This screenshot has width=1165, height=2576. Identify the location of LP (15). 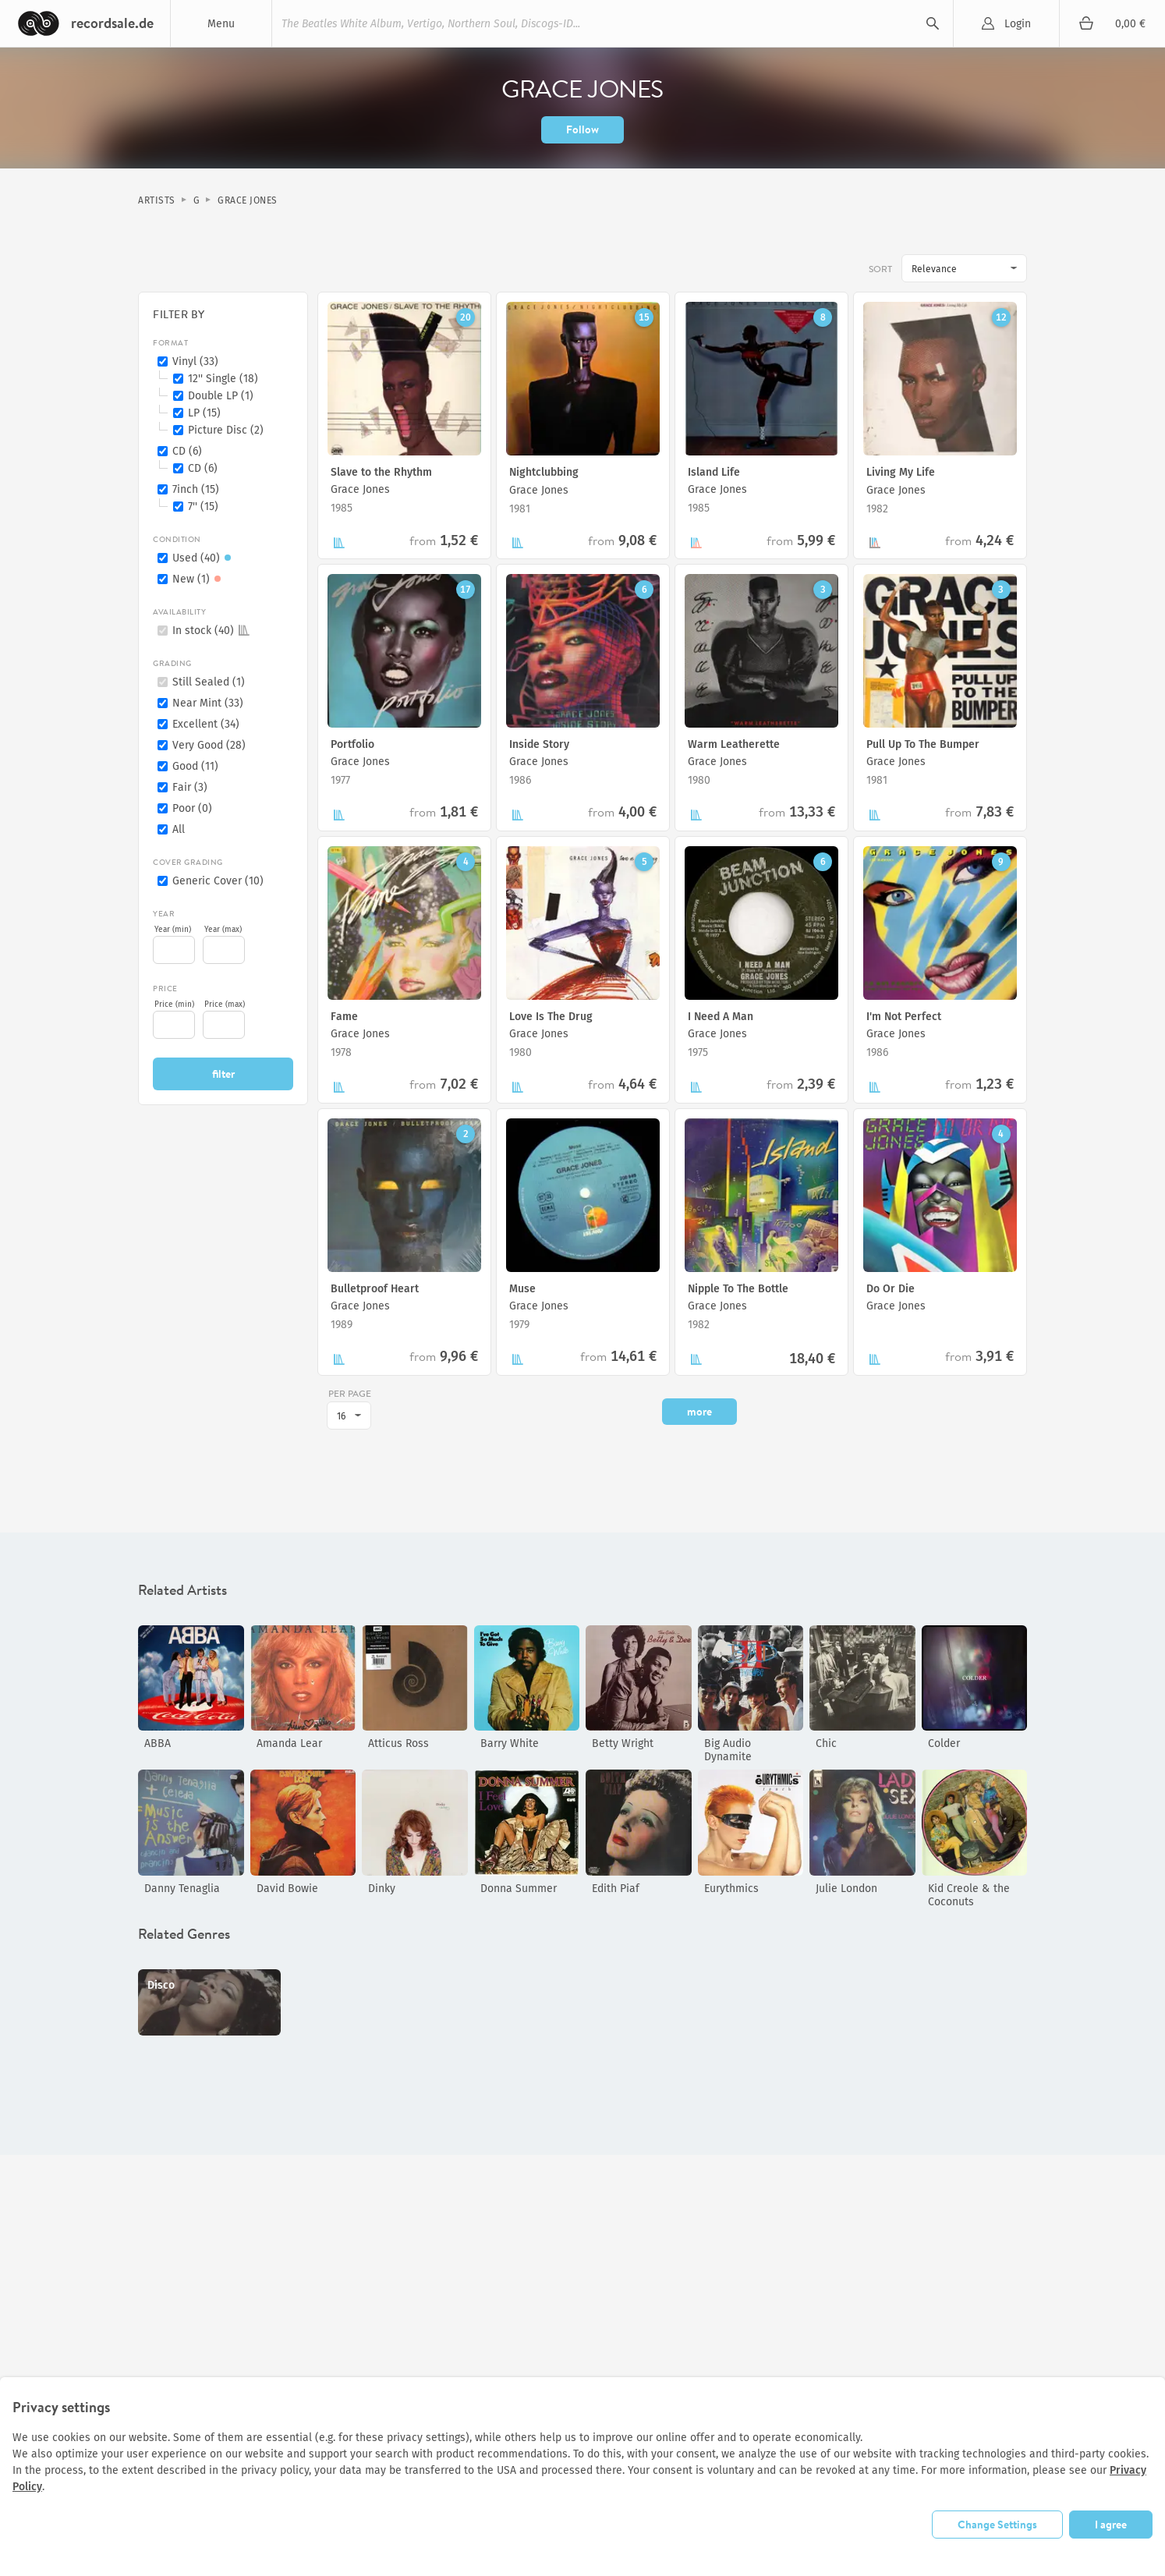
(204, 413).